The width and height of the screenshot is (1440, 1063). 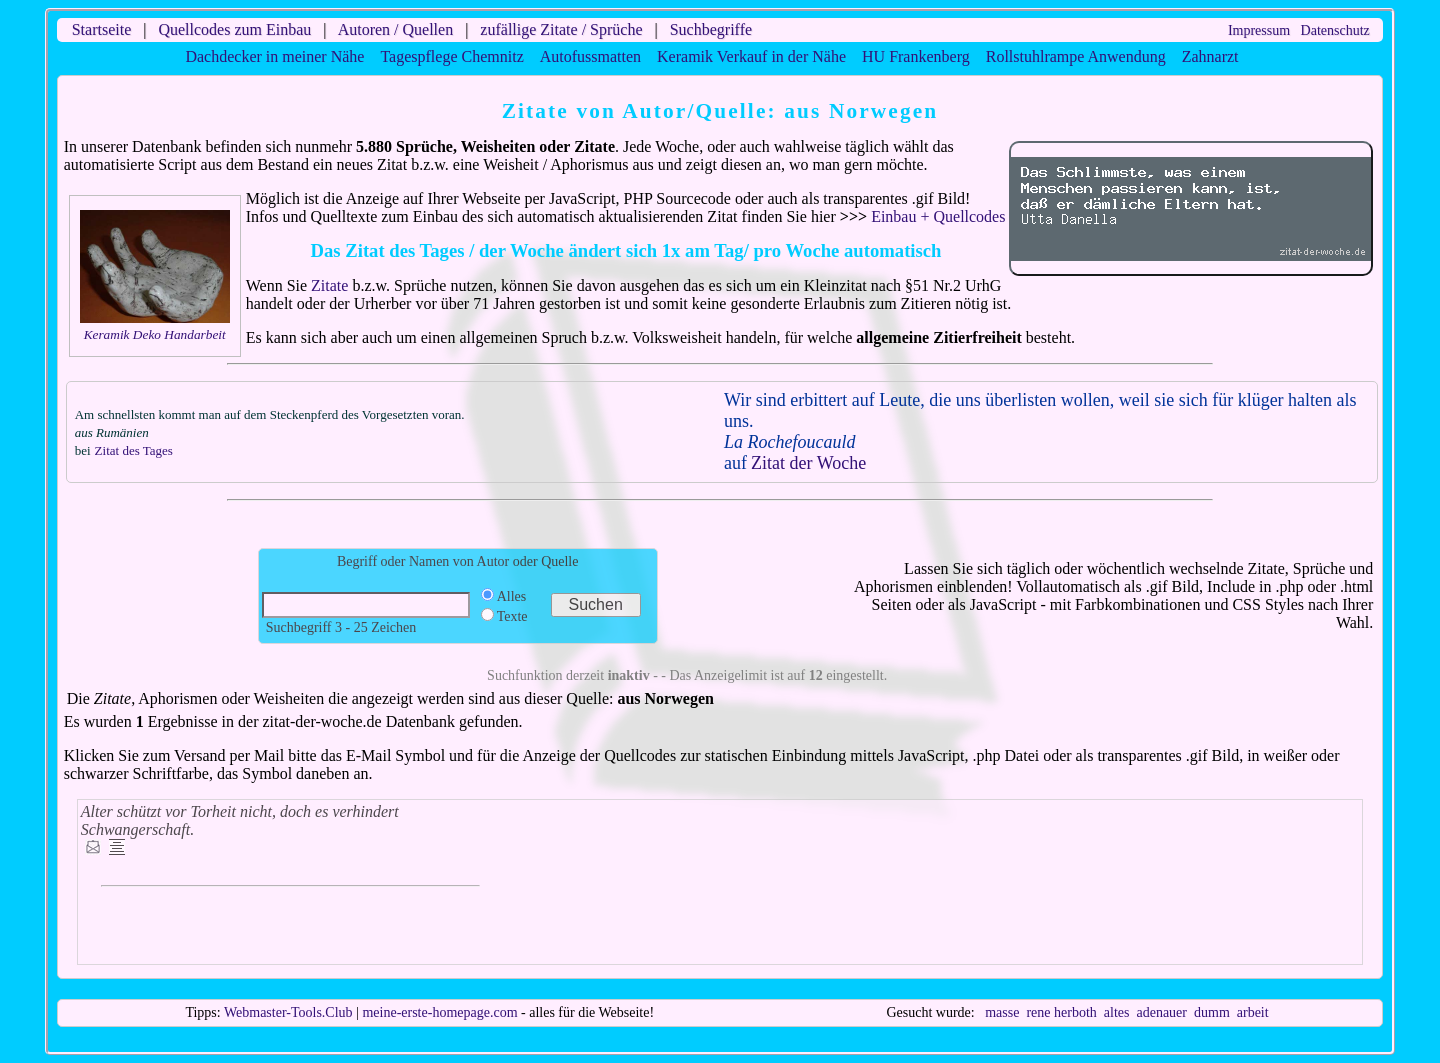 I want to click on Startseite, so click(x=102, y=29).